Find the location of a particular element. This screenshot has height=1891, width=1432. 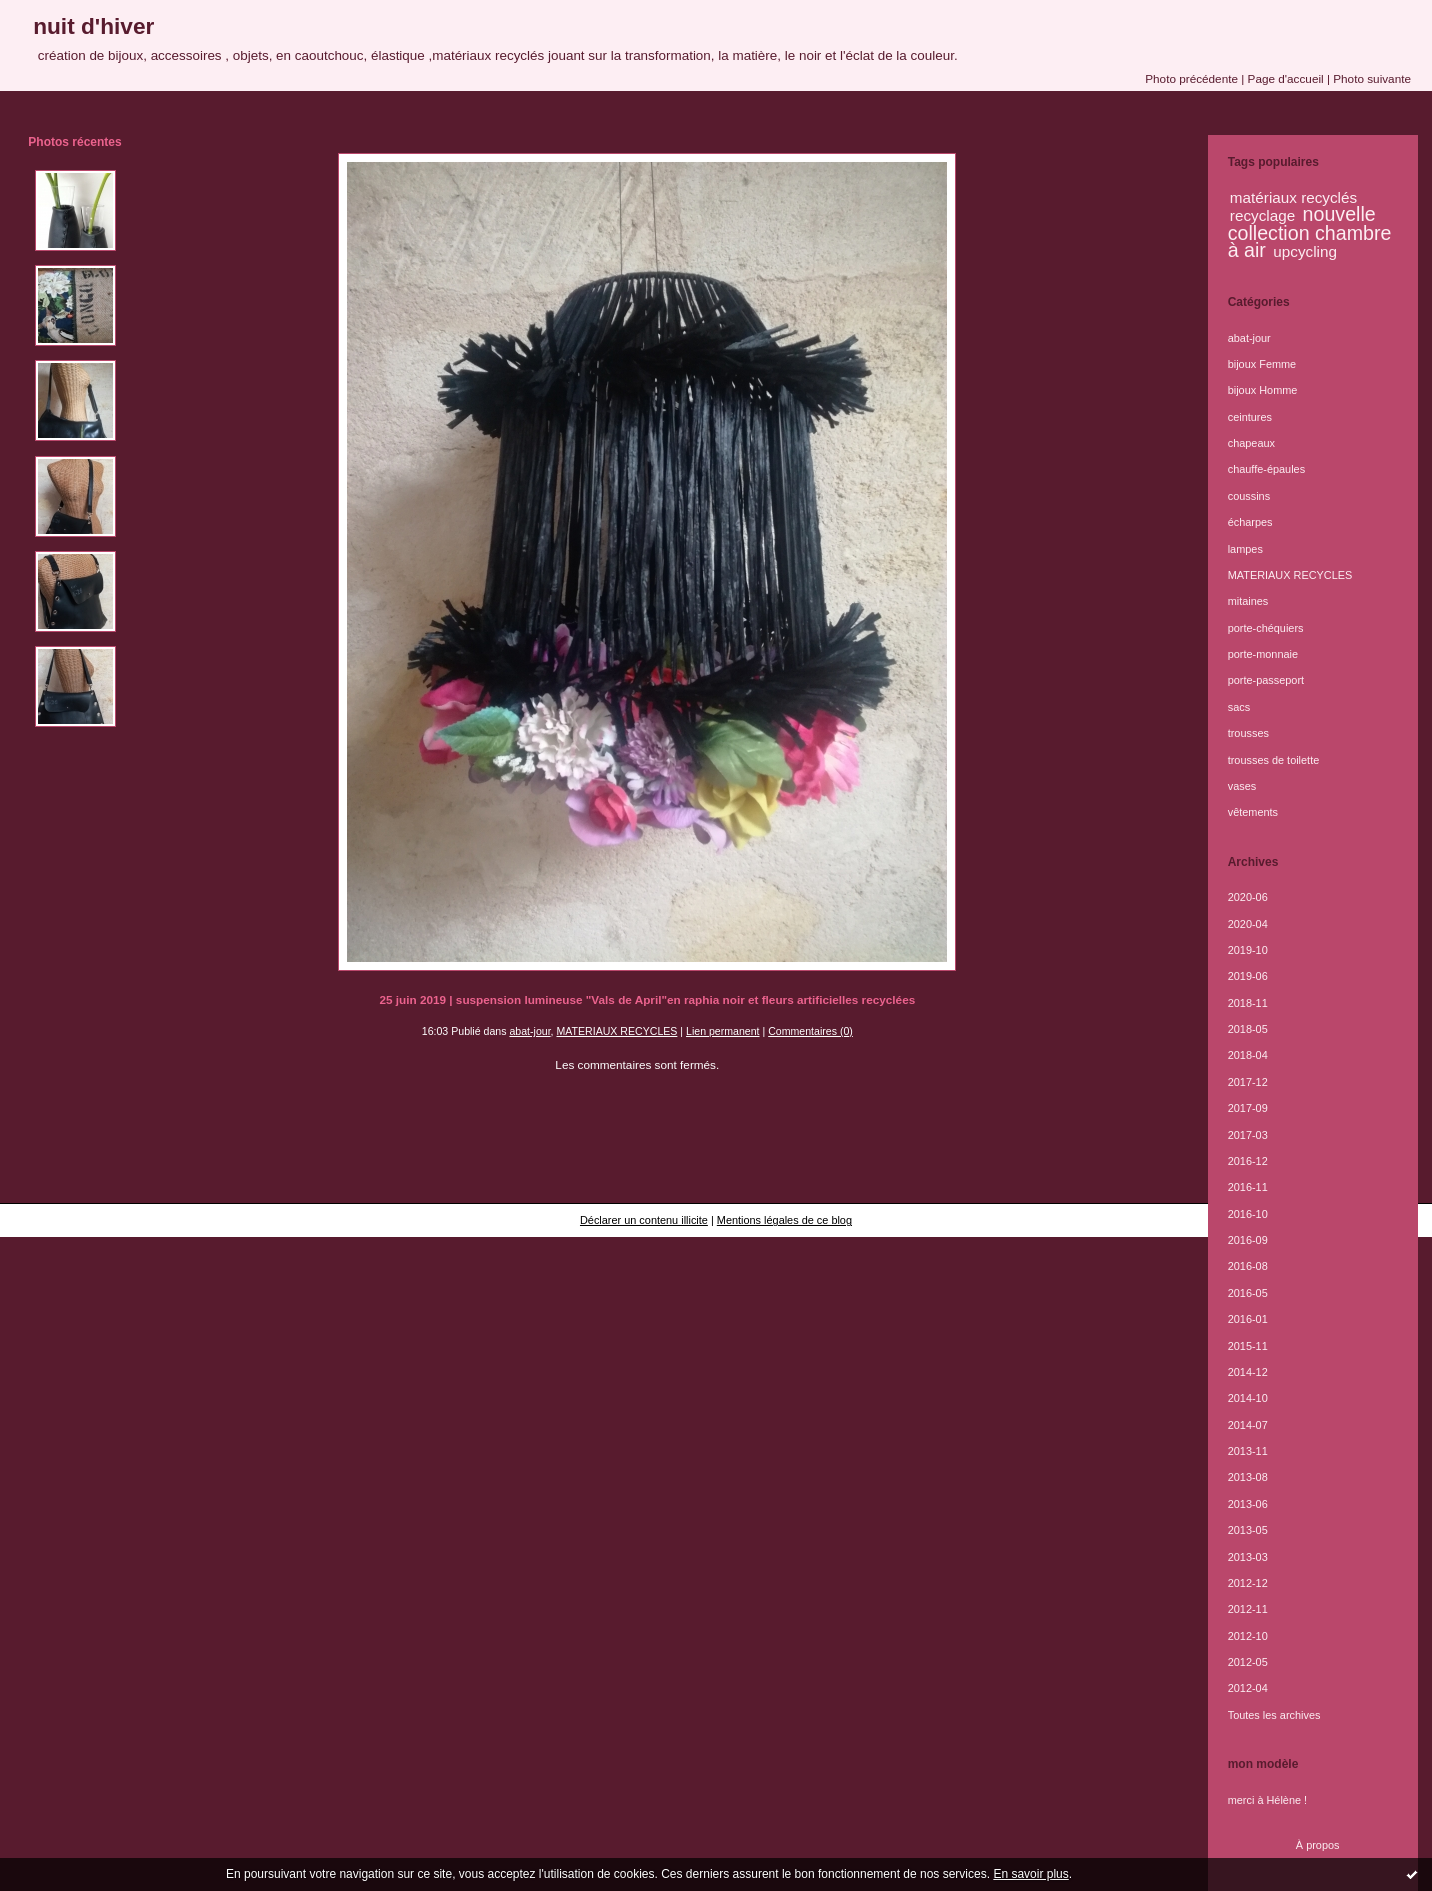

Page d'accueil is located at coordinates (1286, 78).